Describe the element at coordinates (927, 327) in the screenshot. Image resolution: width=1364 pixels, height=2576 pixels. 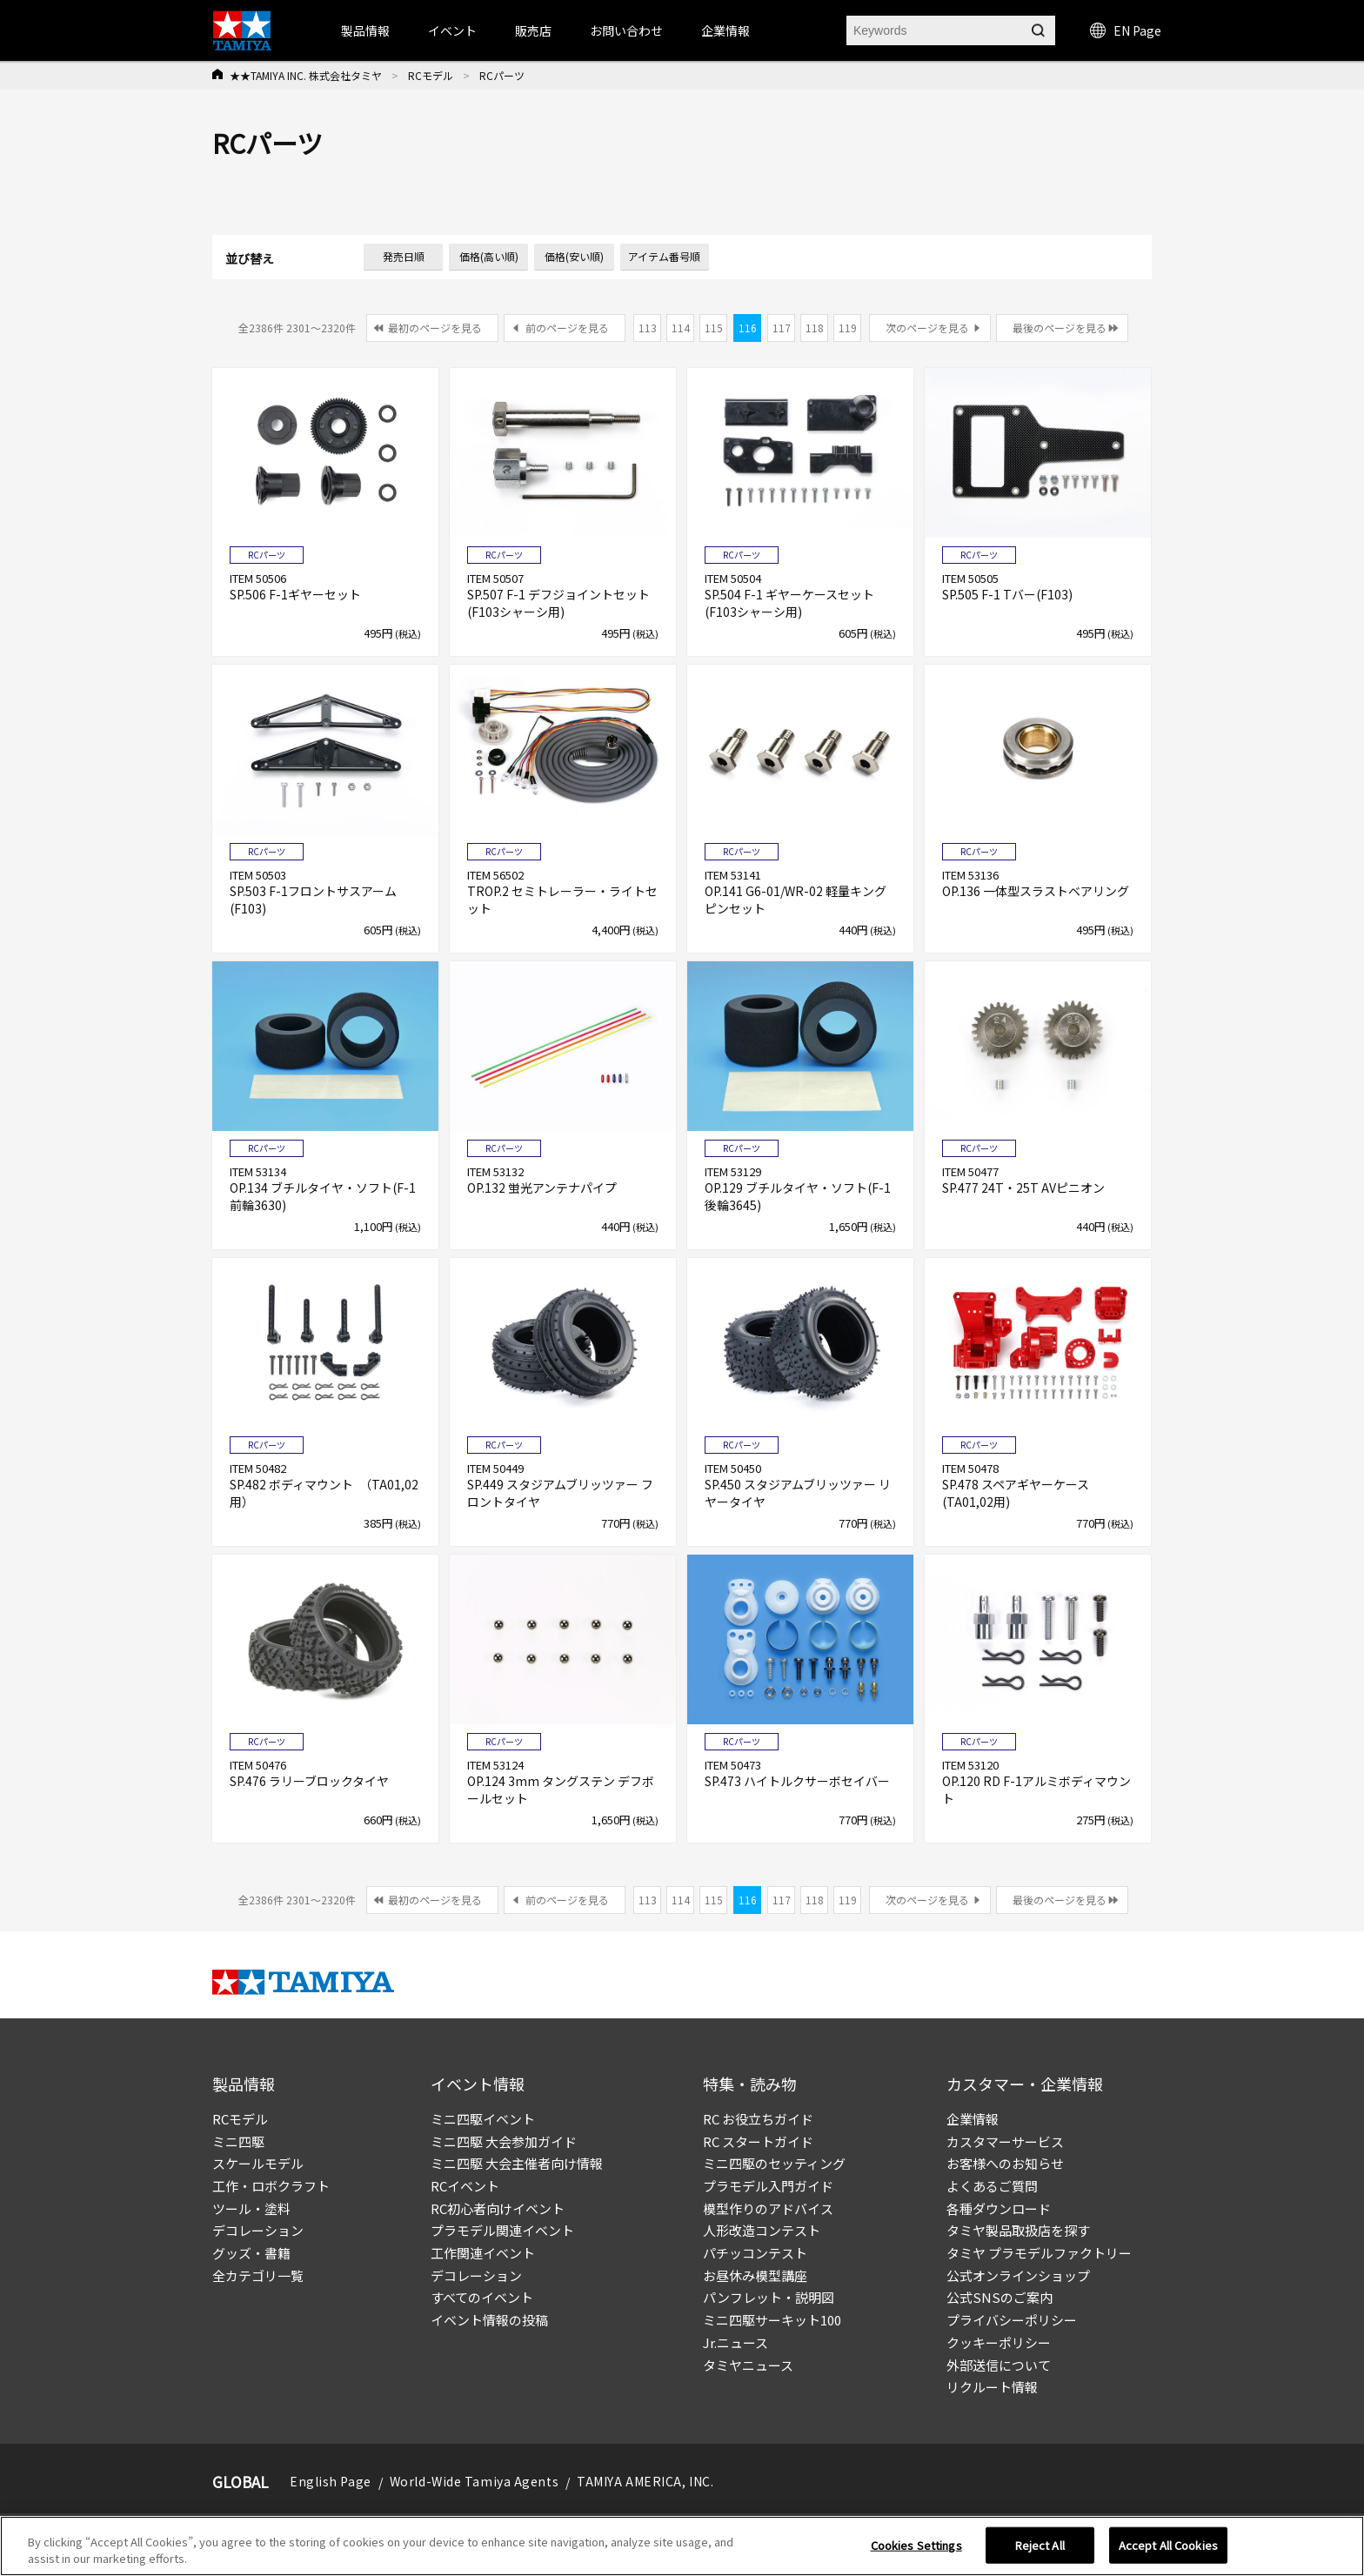
I see `次のページを見る` at that location.